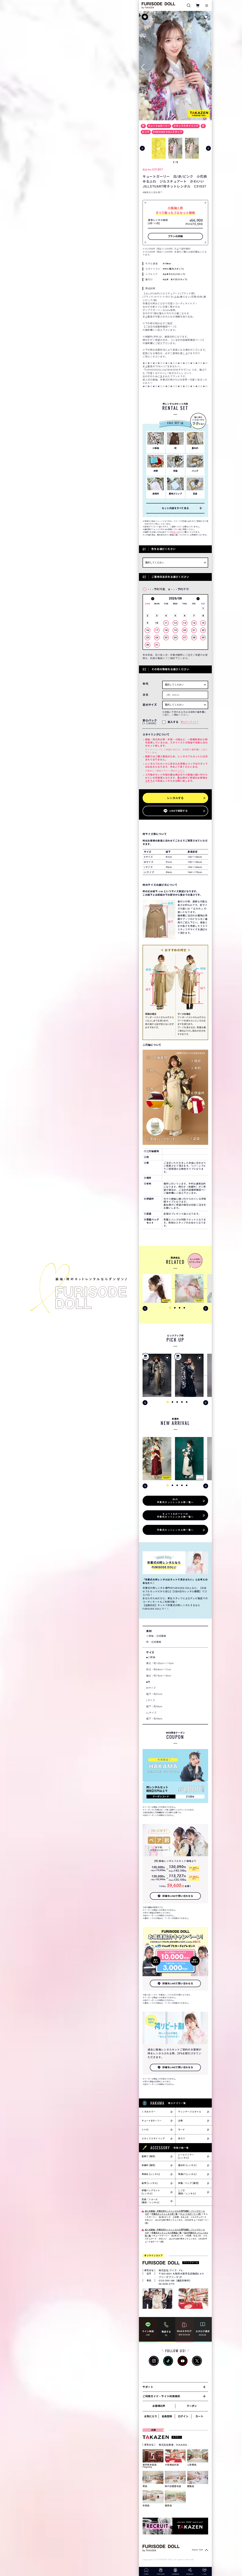 This screenshot has width=242, height=2576. Describe the element at coordinates (159, 125) in the screenshot. I see `キュート&ガーリー` at that location.